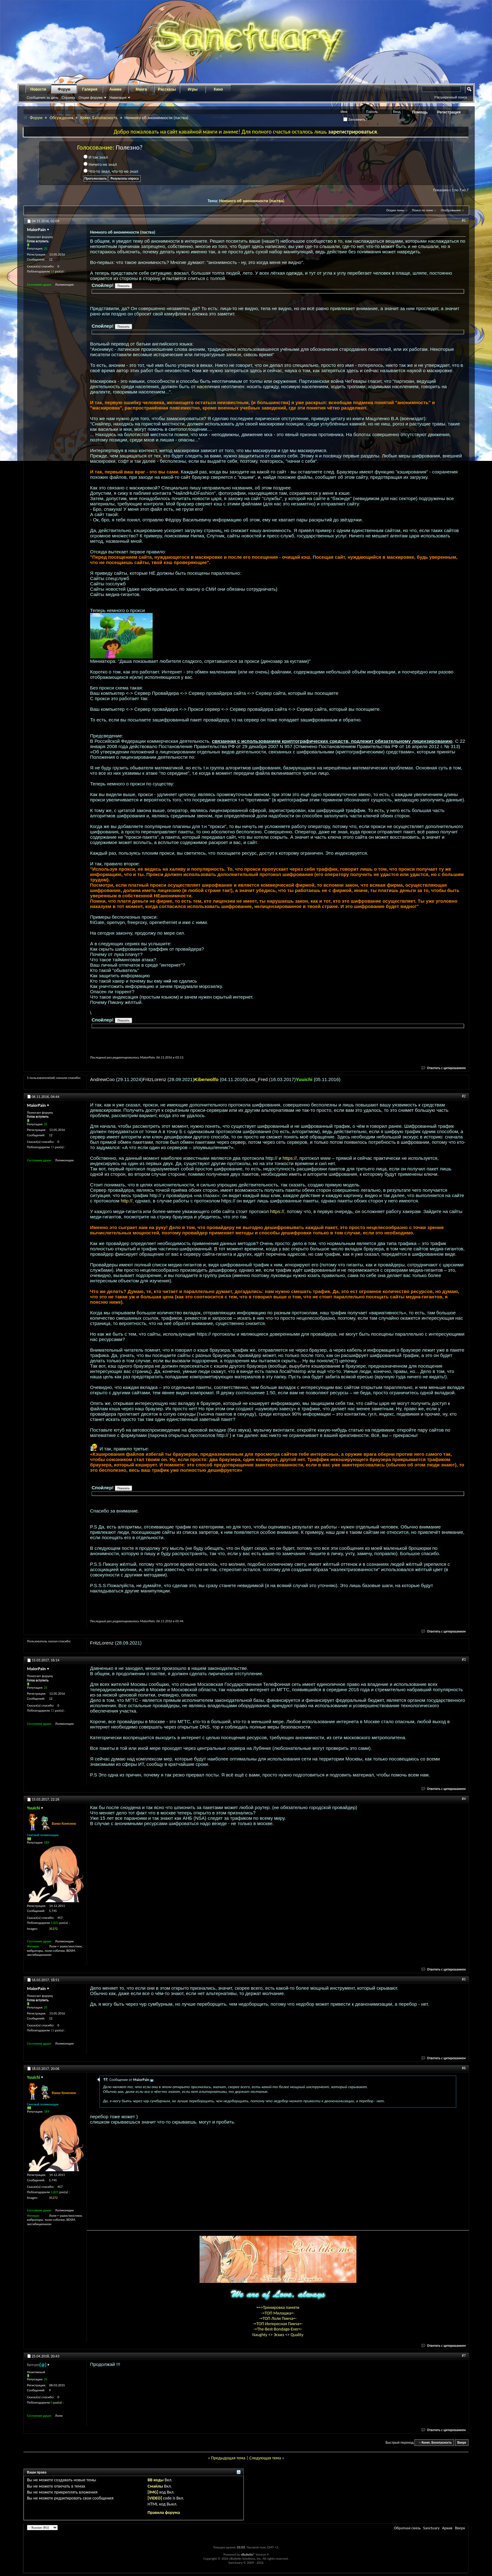  I want to click on Naughty, so click(260, 2334).